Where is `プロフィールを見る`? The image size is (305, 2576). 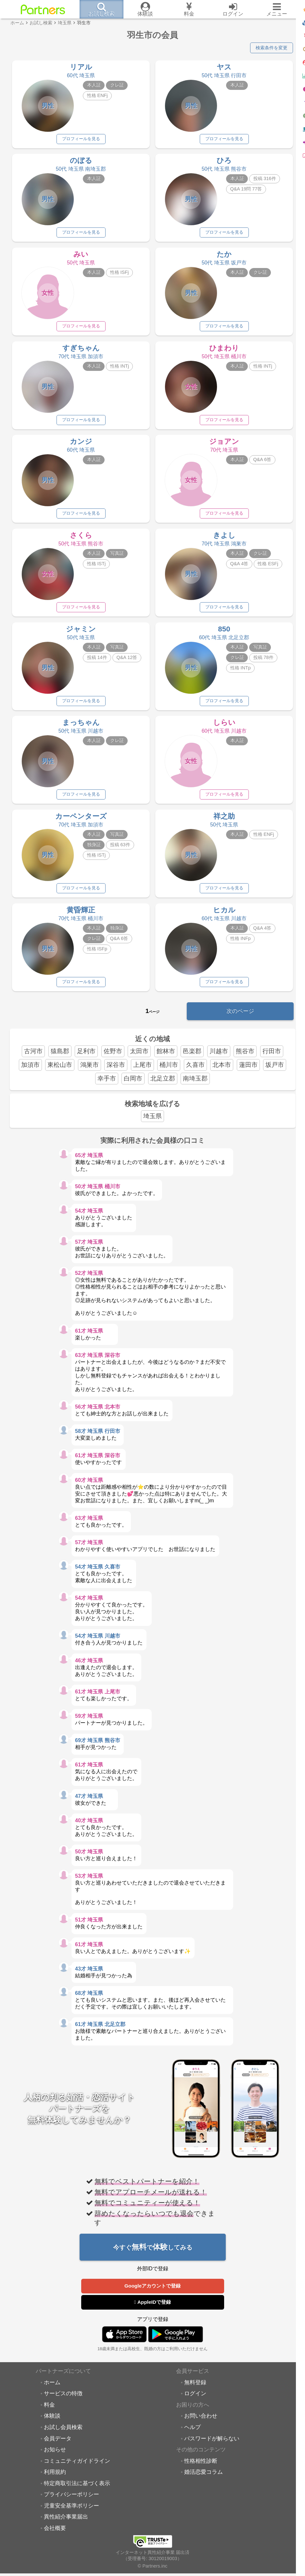 プロフィールを見る is located at coordinates (80, 139).